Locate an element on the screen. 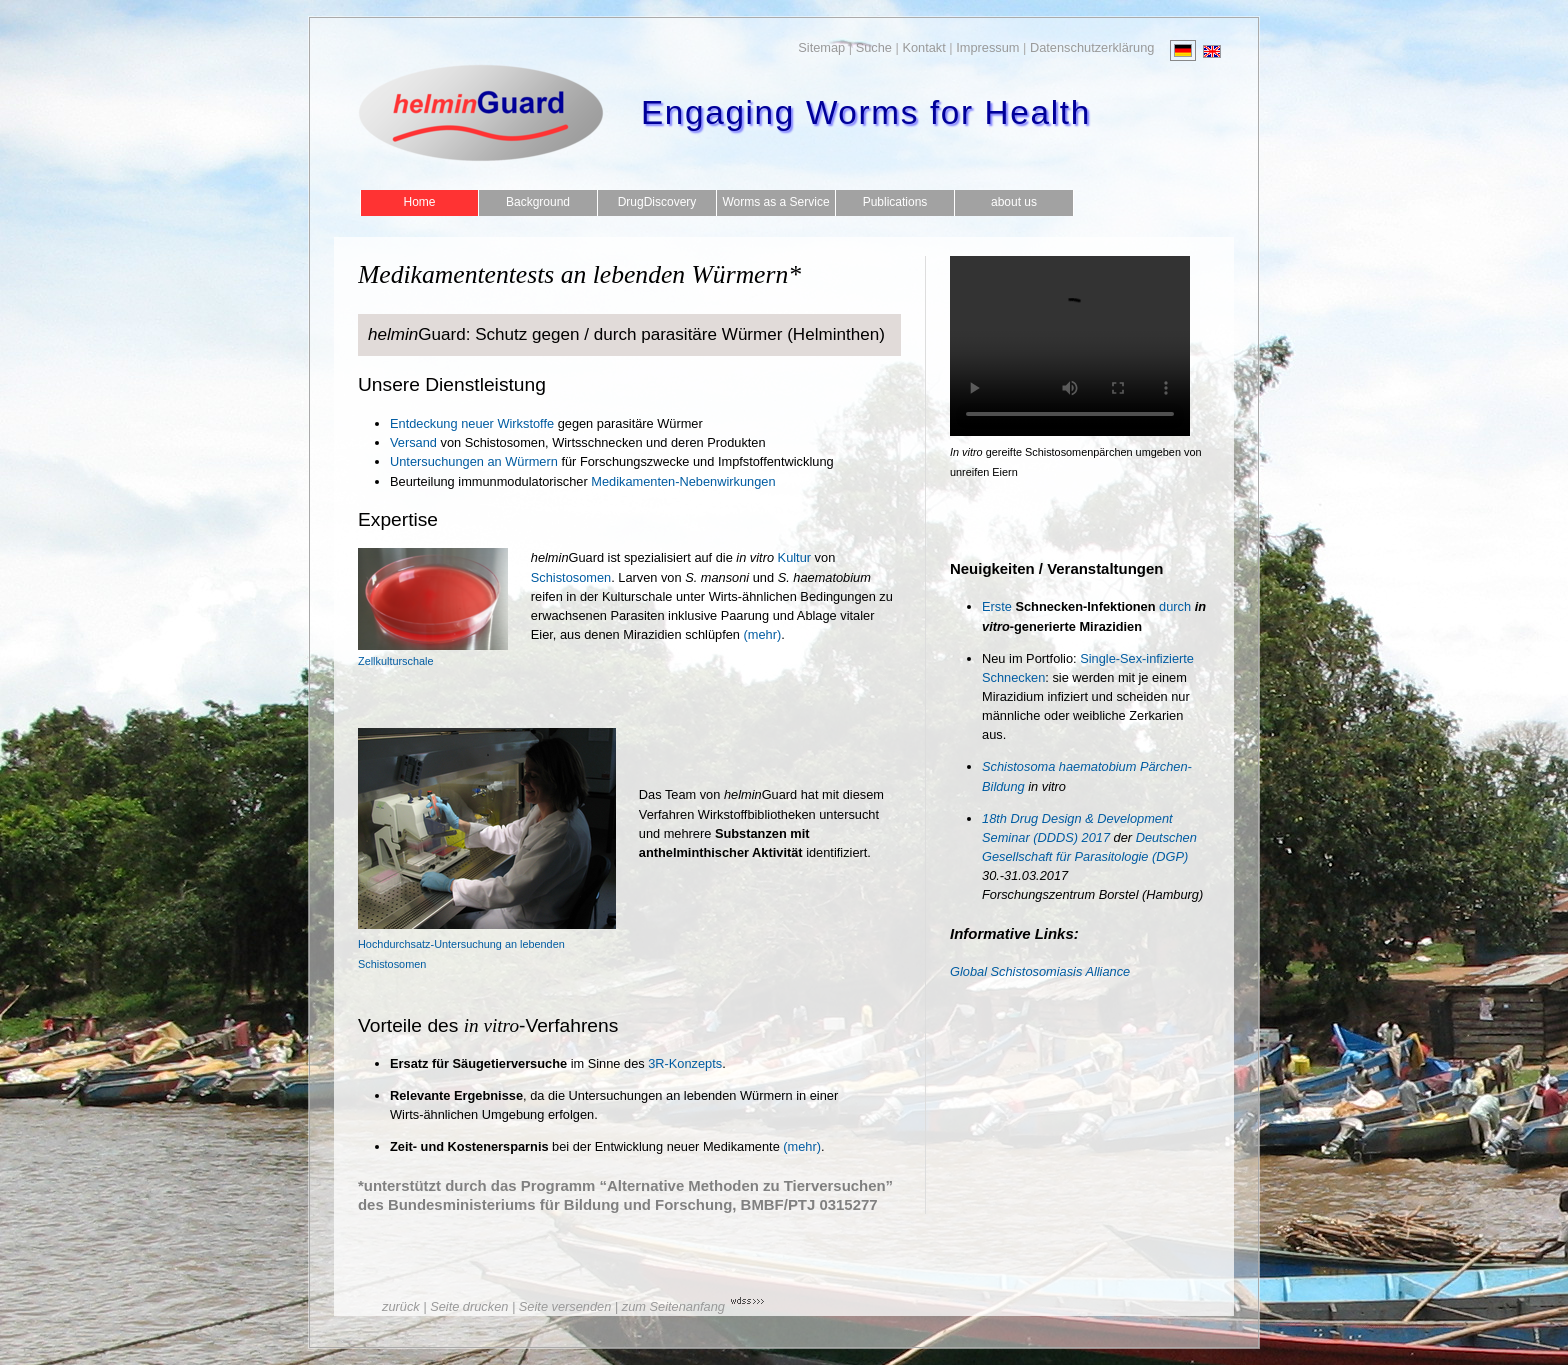 The width and height of the screenshot is (1568, 1365). zum Seitenanfang is located at coordinates (673, 1306).